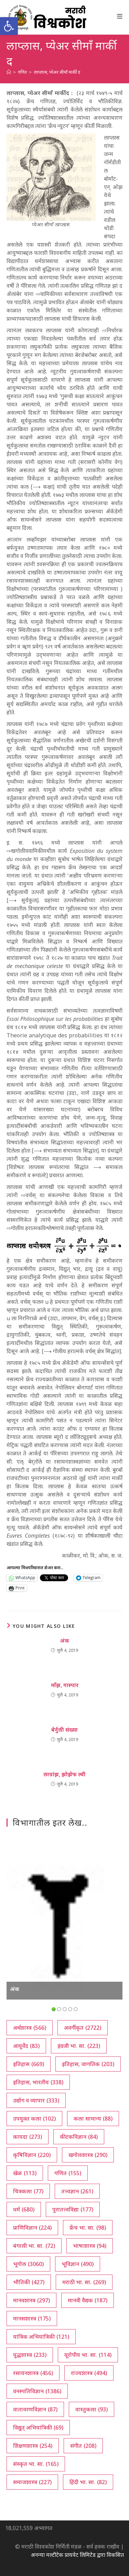 This screenshot has width=129, height=2576. What do you see at coordinates (29, 2028) in the screenshot?
I see `अर्थशास्त्र [अर्थशास्त्र (566 आयटम्स)]` at bounding box center [29, 2028].